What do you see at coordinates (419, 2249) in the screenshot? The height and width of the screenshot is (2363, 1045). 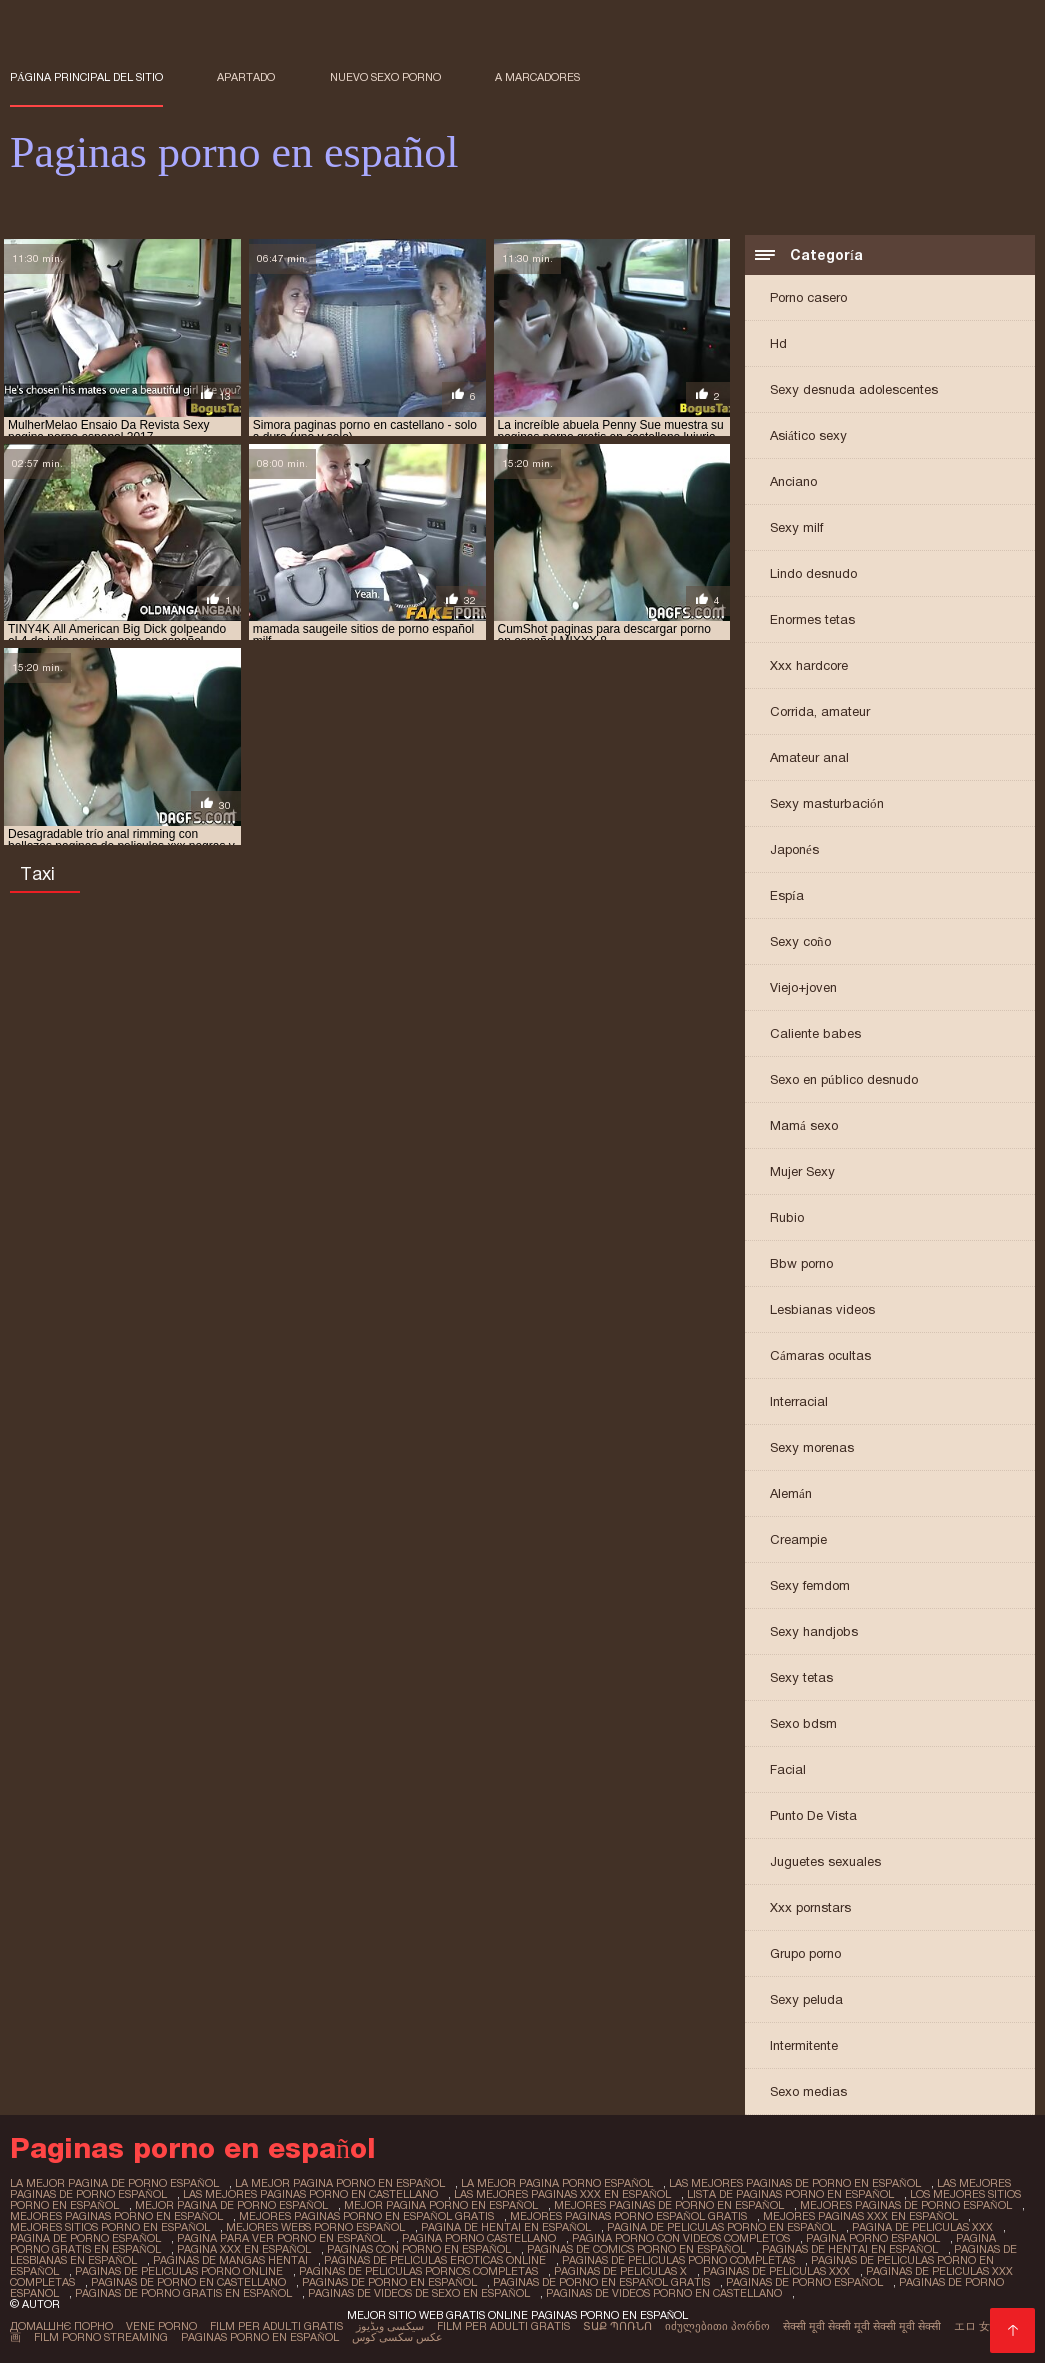 I see `paginas con porno en español` at bounding box center [419, 2249].